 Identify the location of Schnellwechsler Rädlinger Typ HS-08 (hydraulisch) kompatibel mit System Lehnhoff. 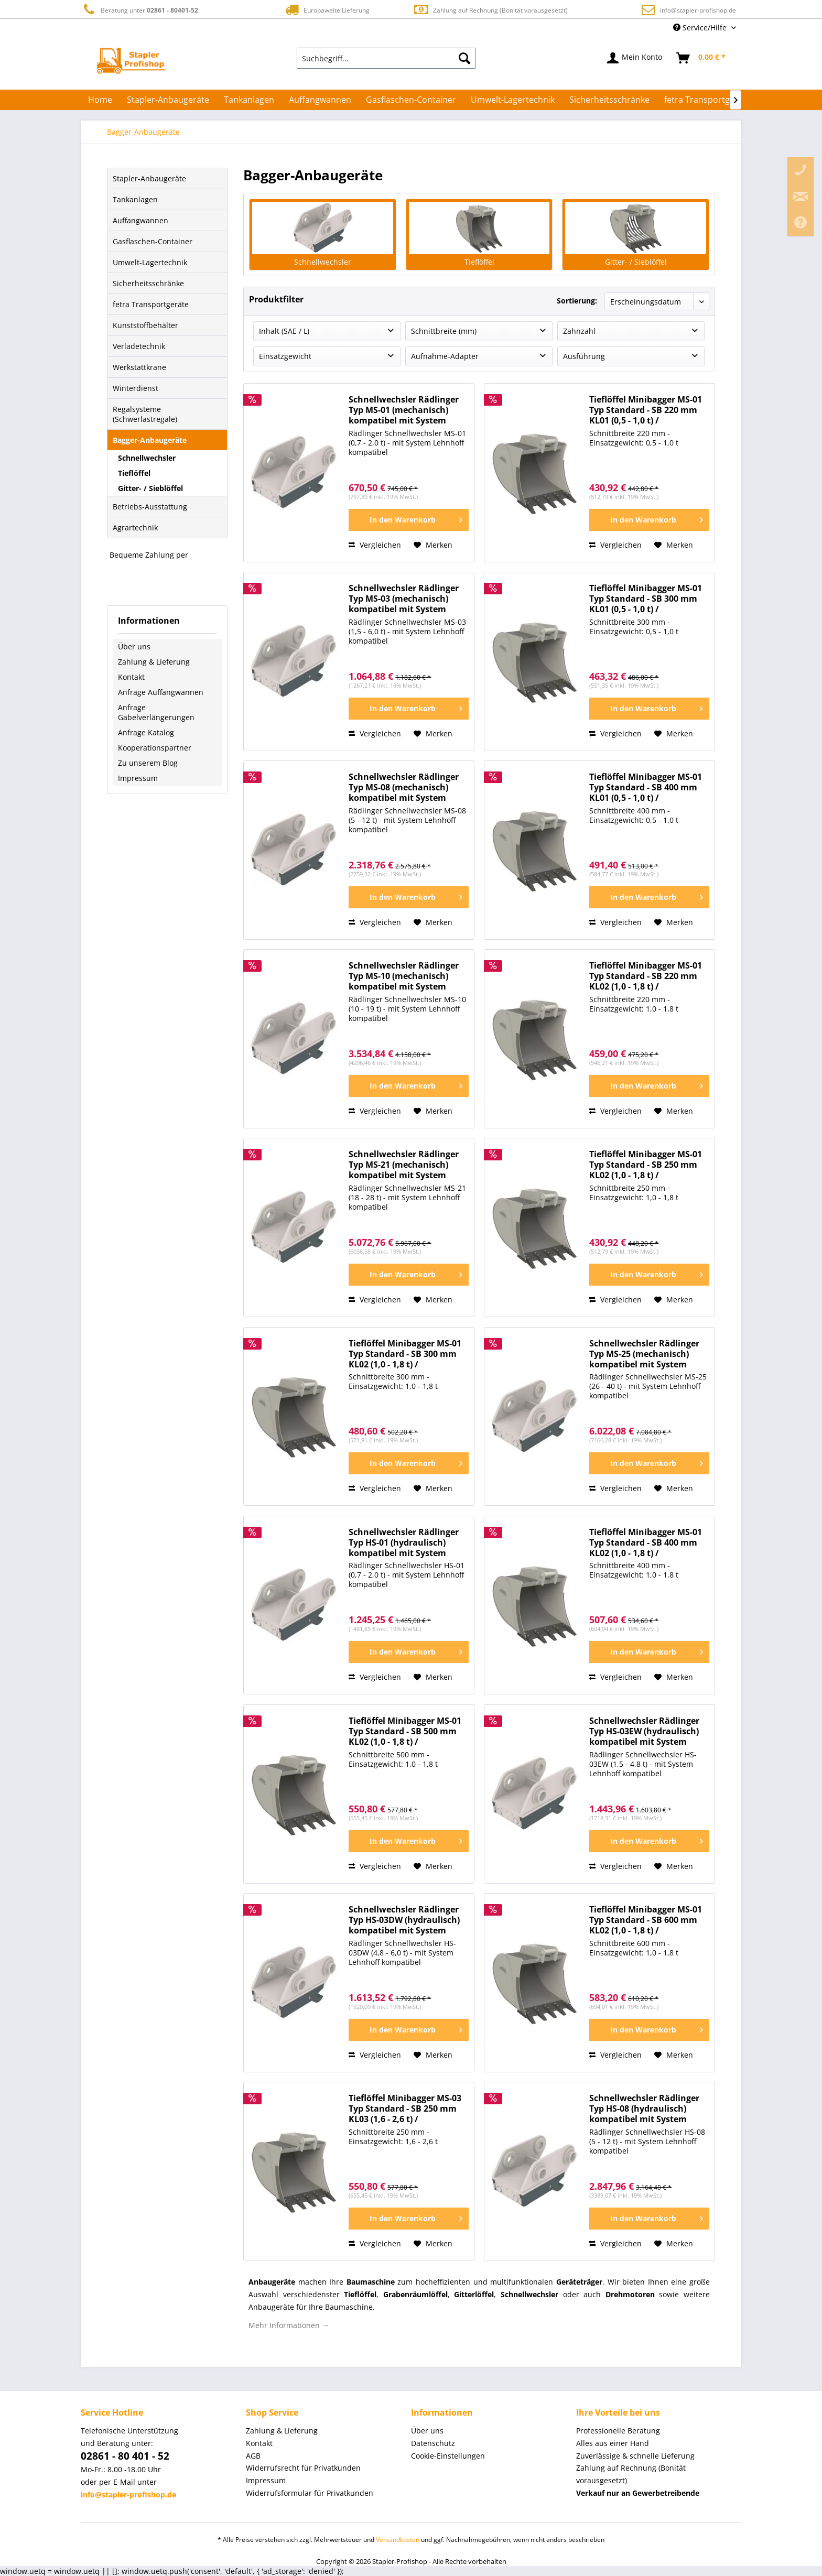
(644, 2109).